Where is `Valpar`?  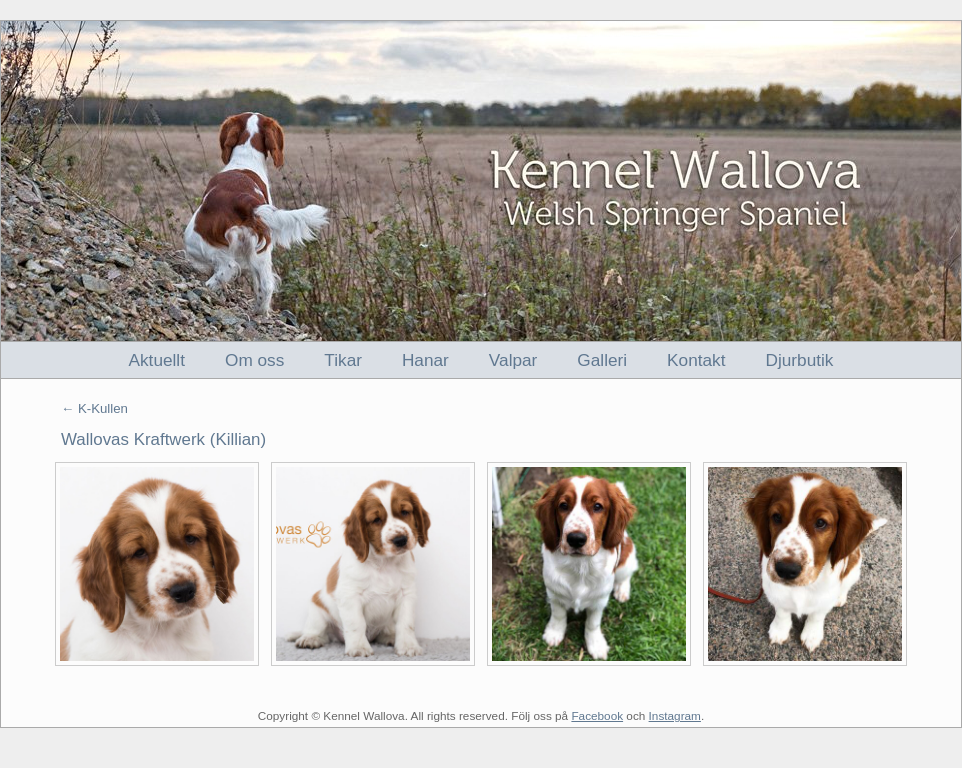
Valpar is located at coordinates (513, 360).